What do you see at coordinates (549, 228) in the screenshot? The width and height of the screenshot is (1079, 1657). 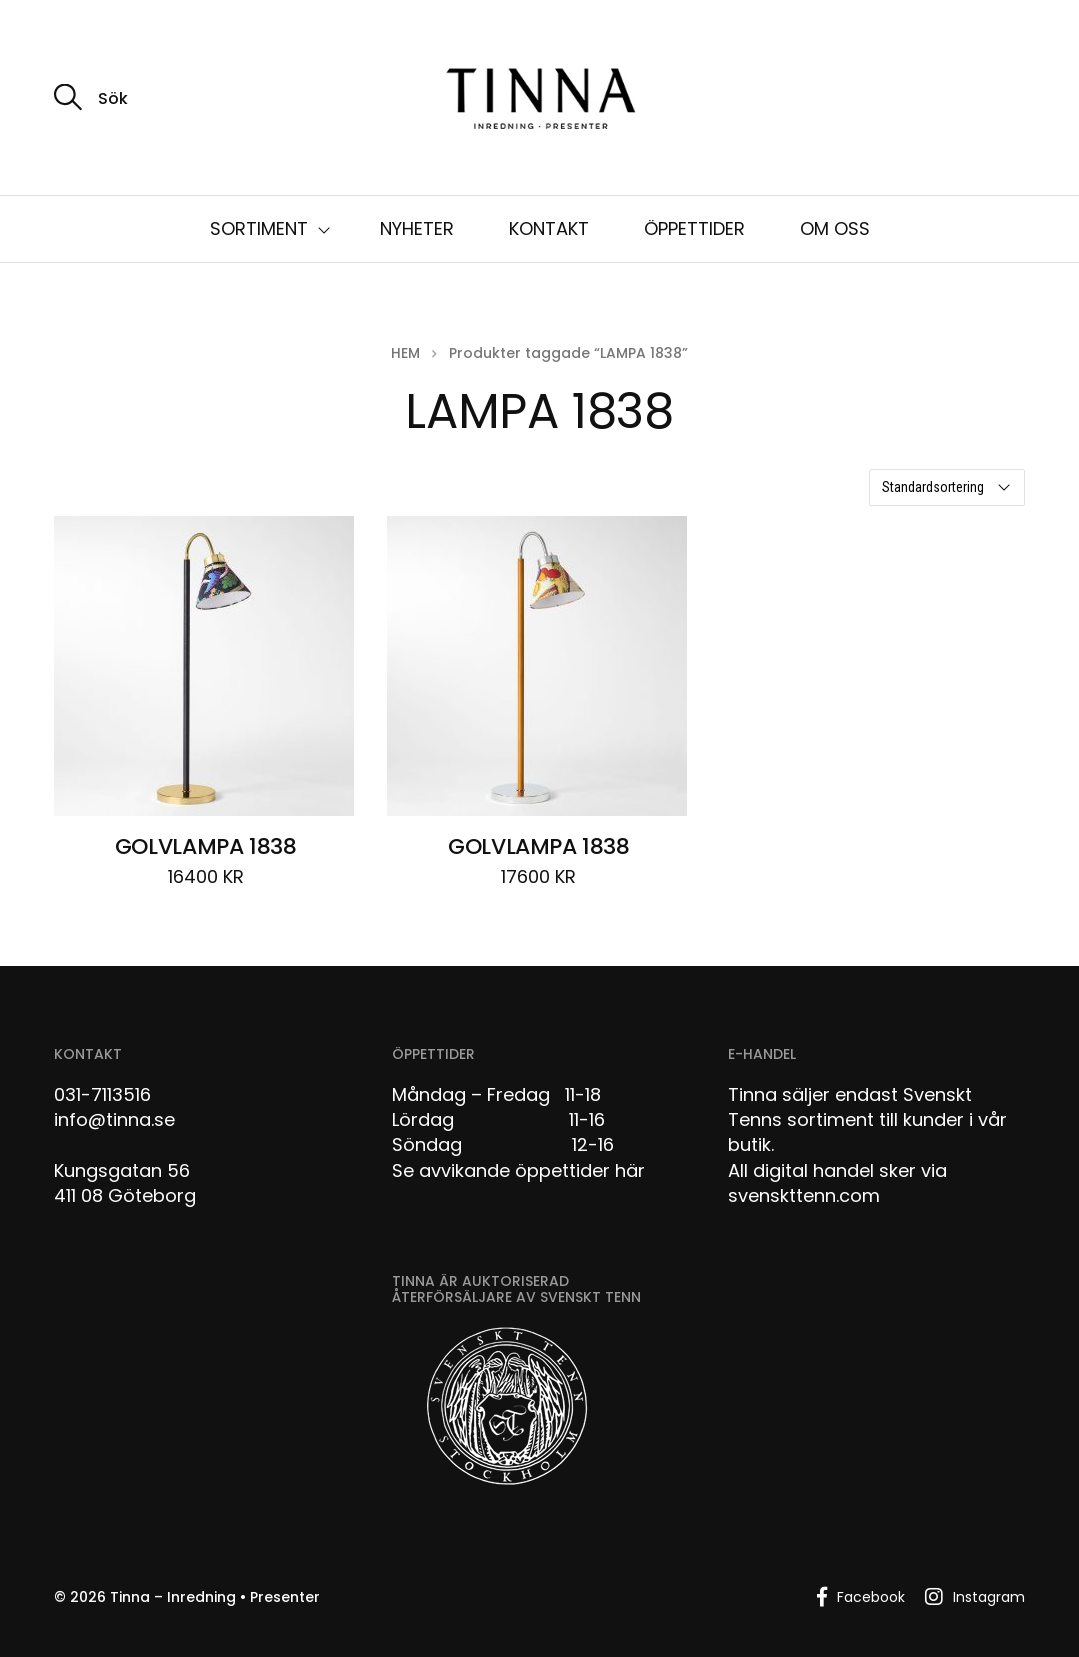 I see `KONTAKT` at bounding box center [549, 228].